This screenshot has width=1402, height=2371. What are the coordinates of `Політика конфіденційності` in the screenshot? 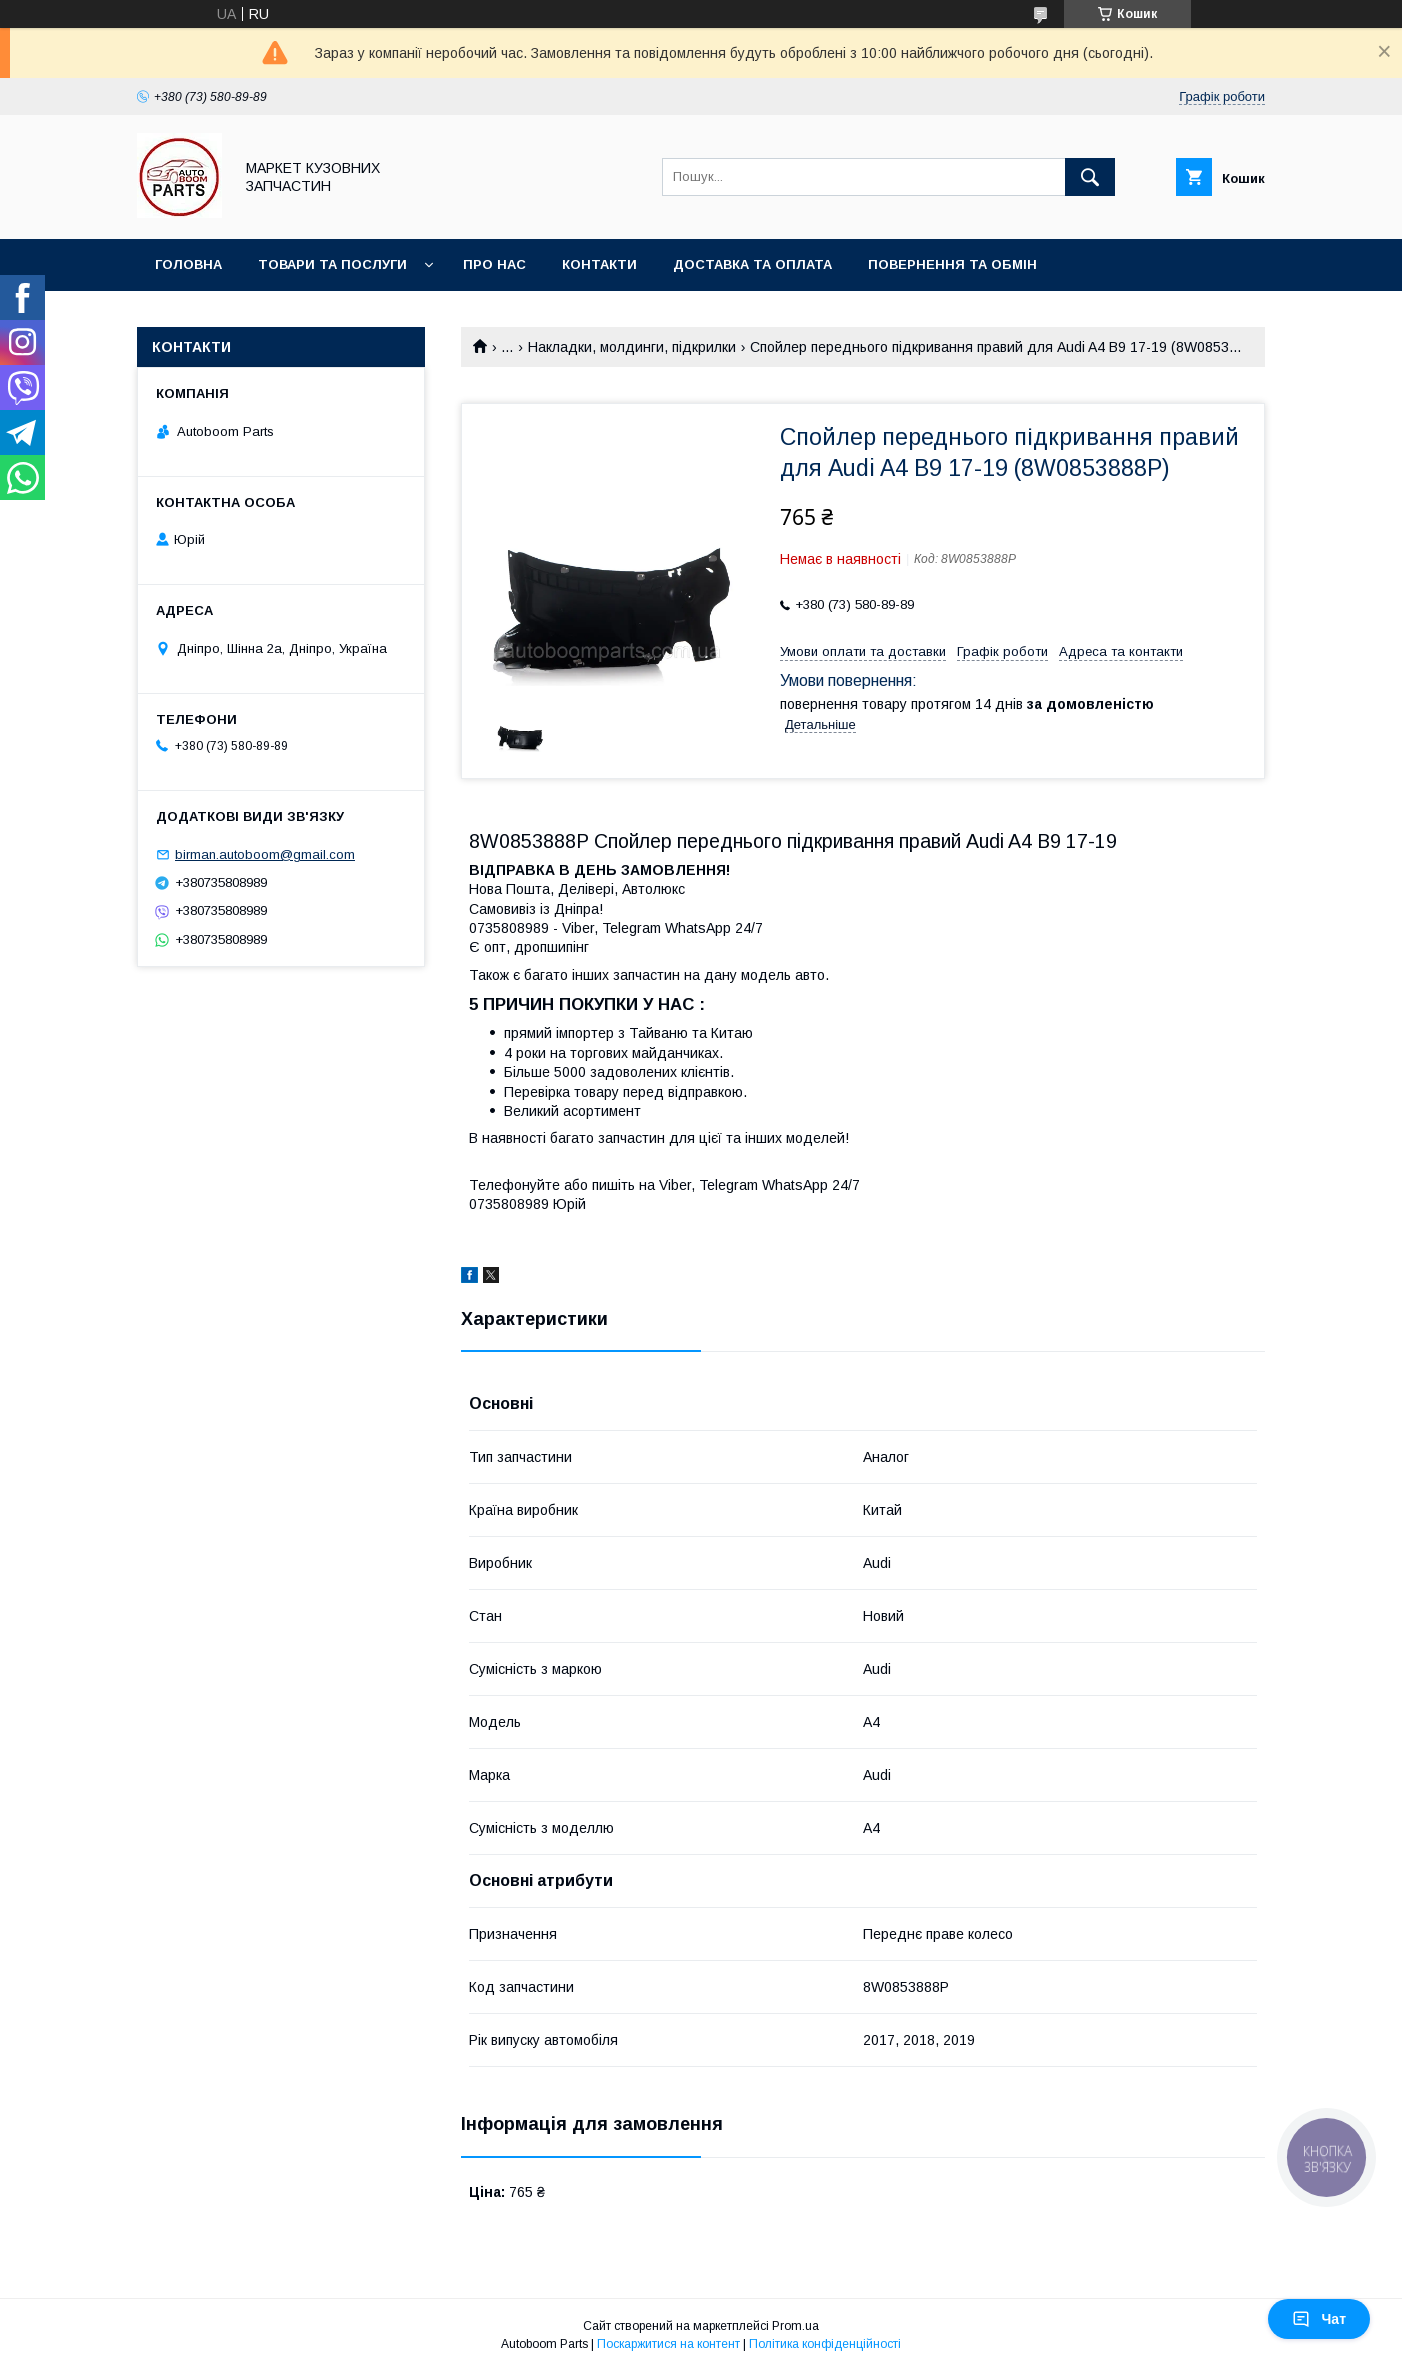 It's located at (825, 2344).